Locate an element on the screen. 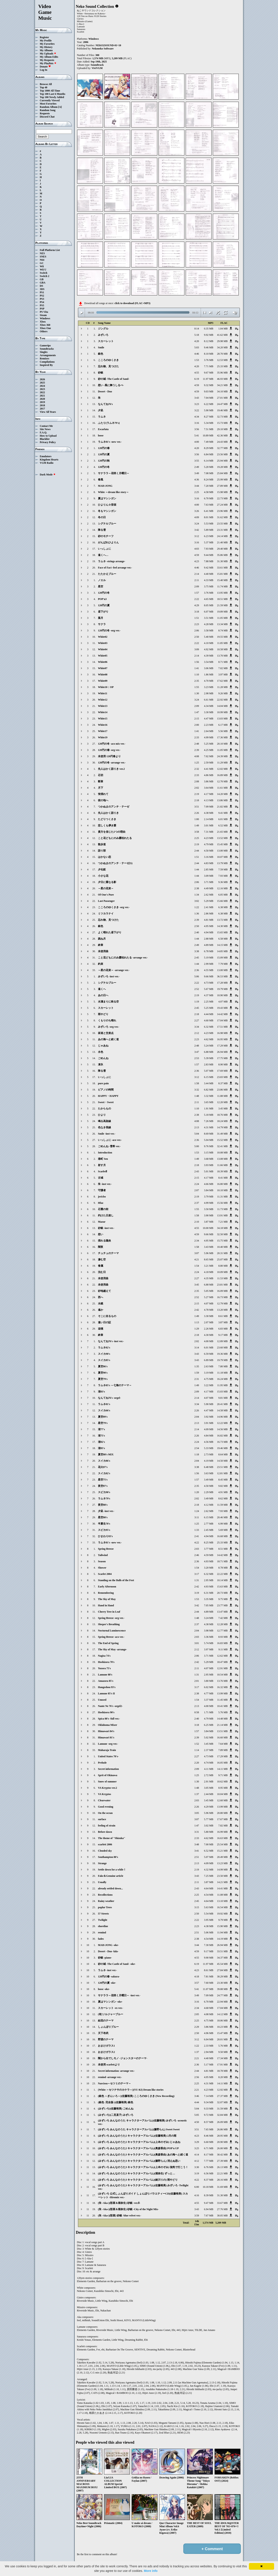  5:18 is located at coordinates (196, 334).